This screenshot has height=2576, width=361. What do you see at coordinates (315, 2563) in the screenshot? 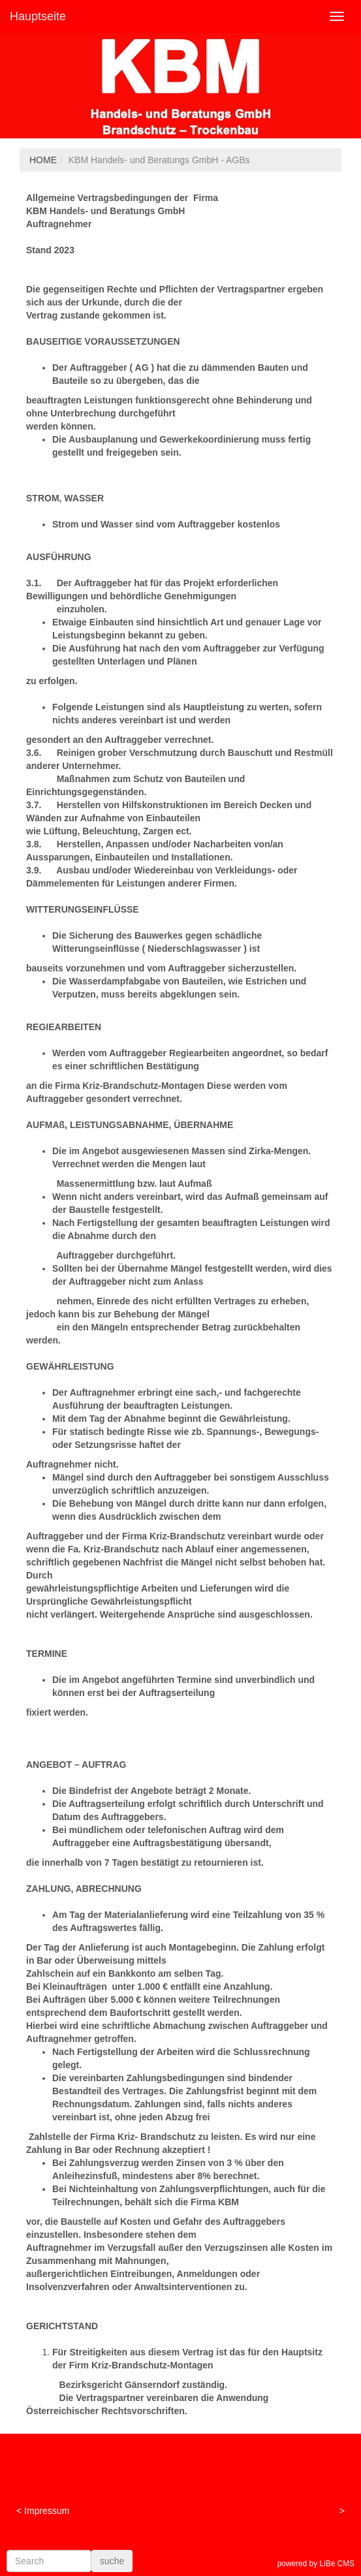
I see `powered by LiBe CMS` at bounding box center [315, 2563].